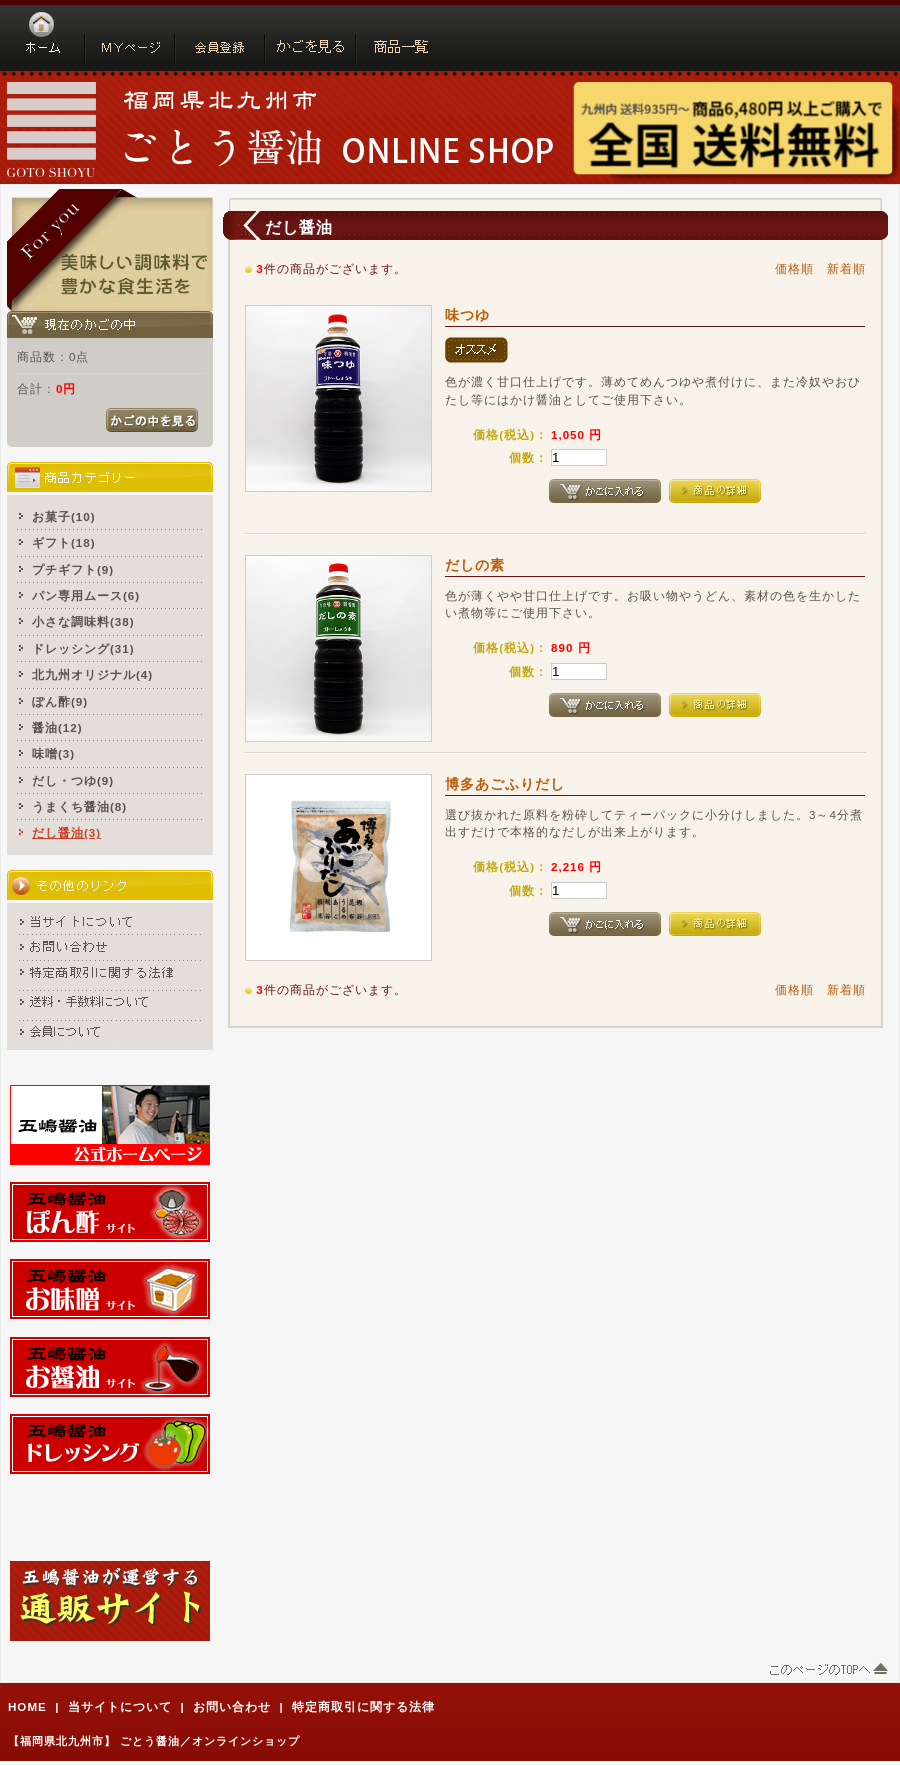 The width and height of the screenshot is (900, 1766). Describe the element at coordinates (73, 569) in the screenshot. I see `プチギフト(9)` at that location.